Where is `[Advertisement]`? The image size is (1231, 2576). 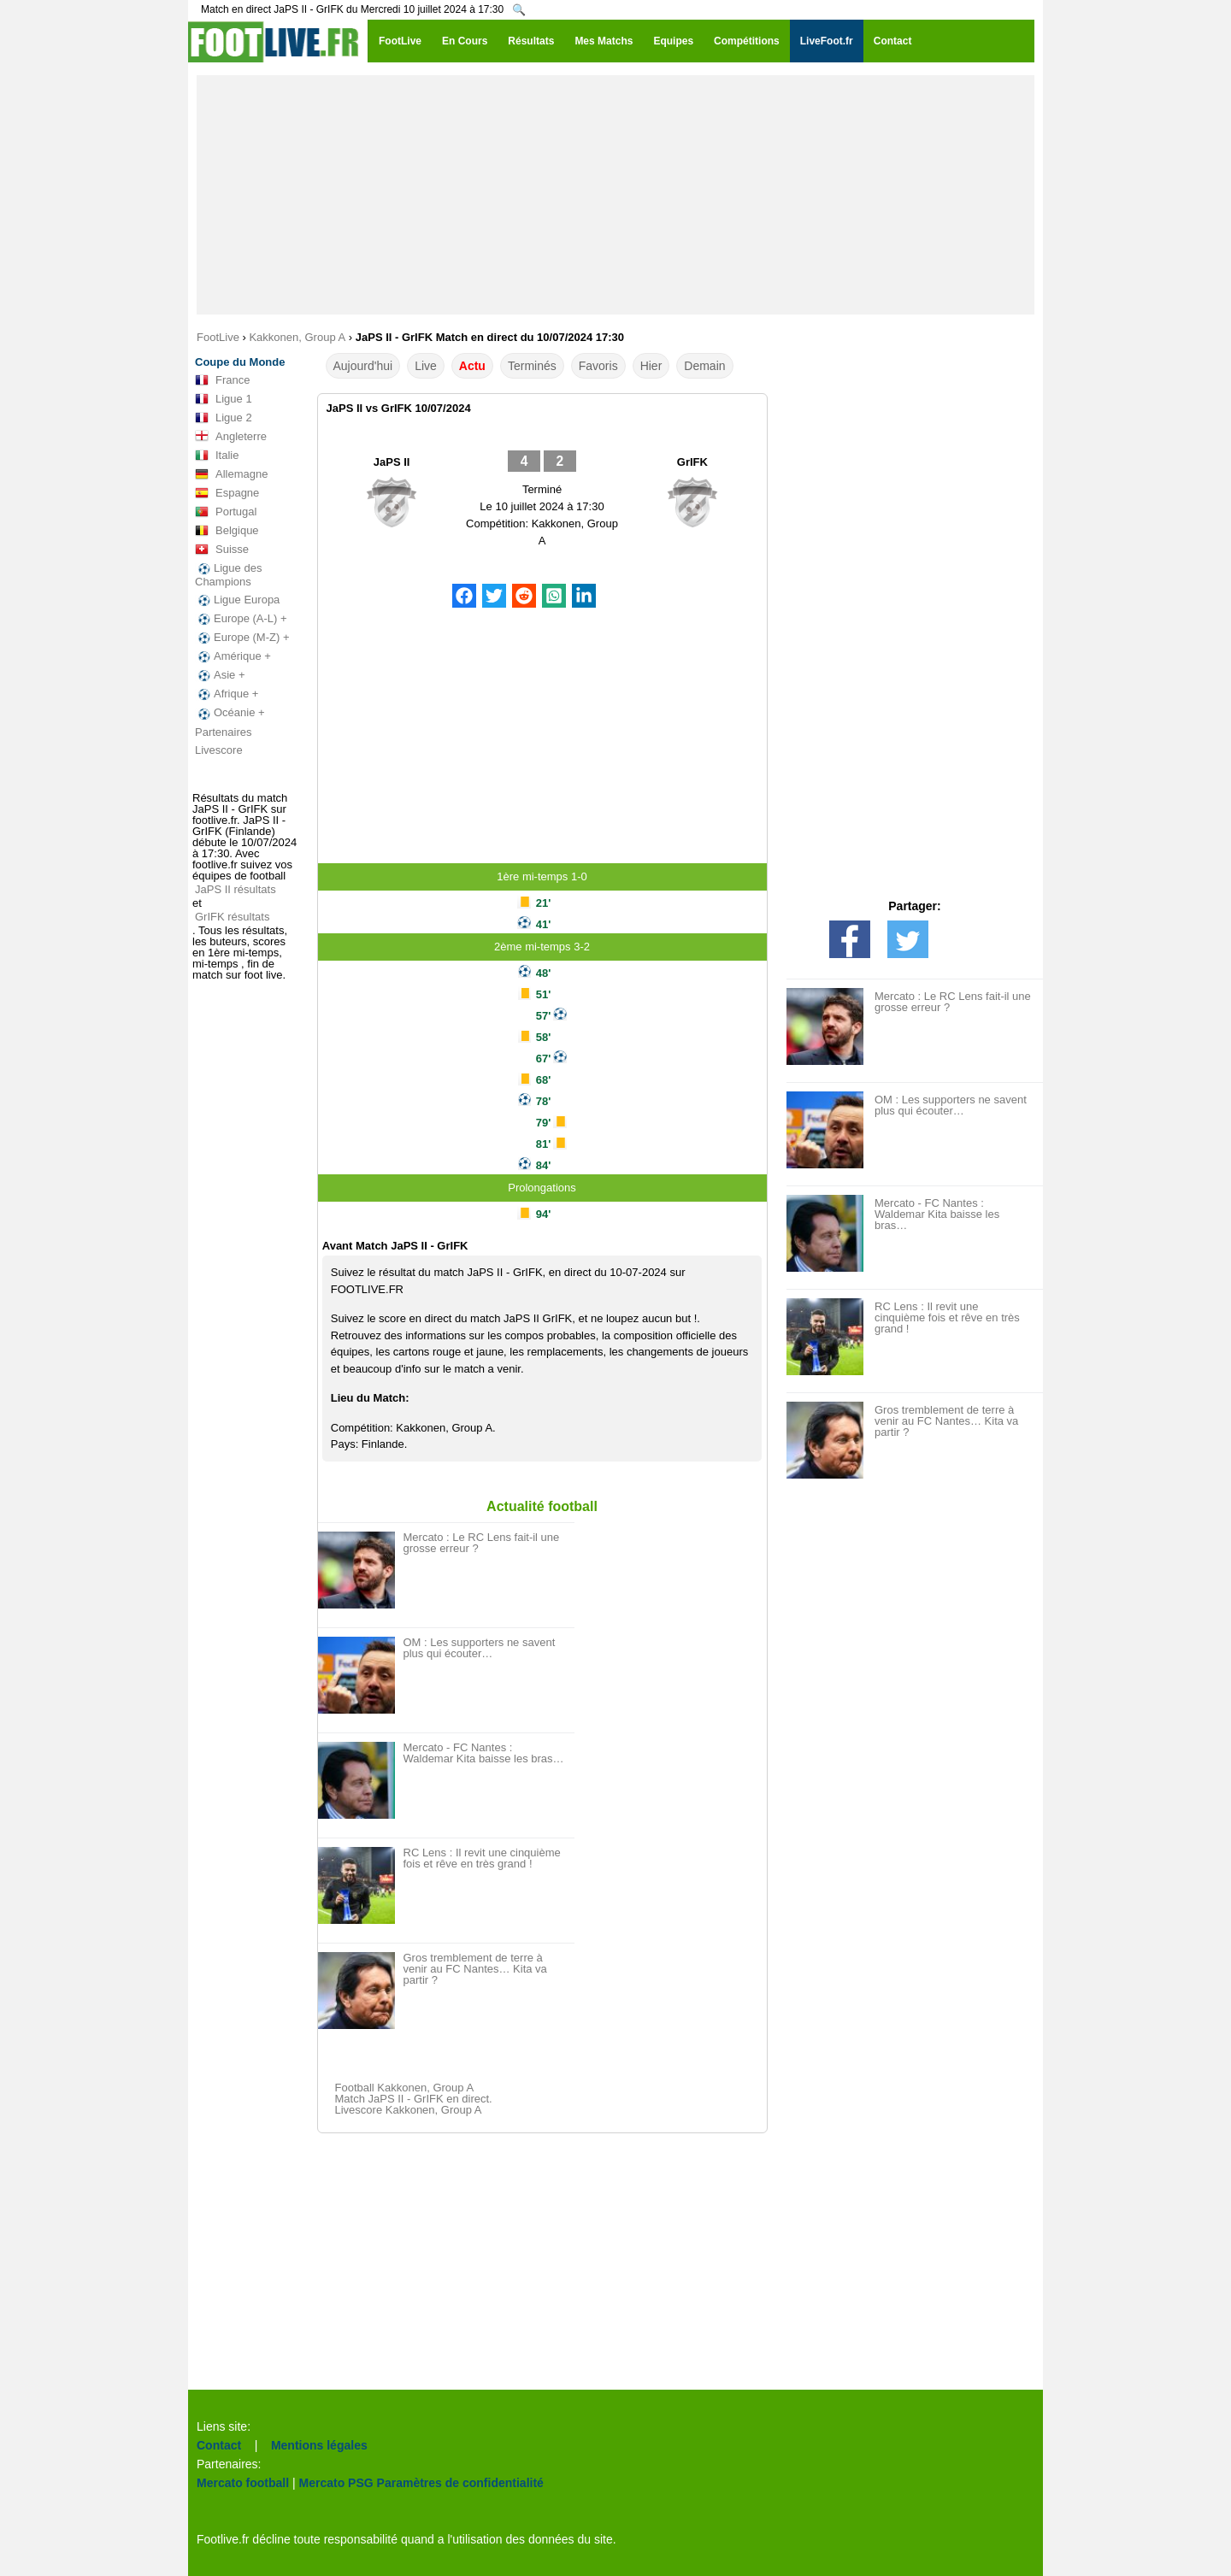
[Advertisement] is located at coordinates (615, 195).